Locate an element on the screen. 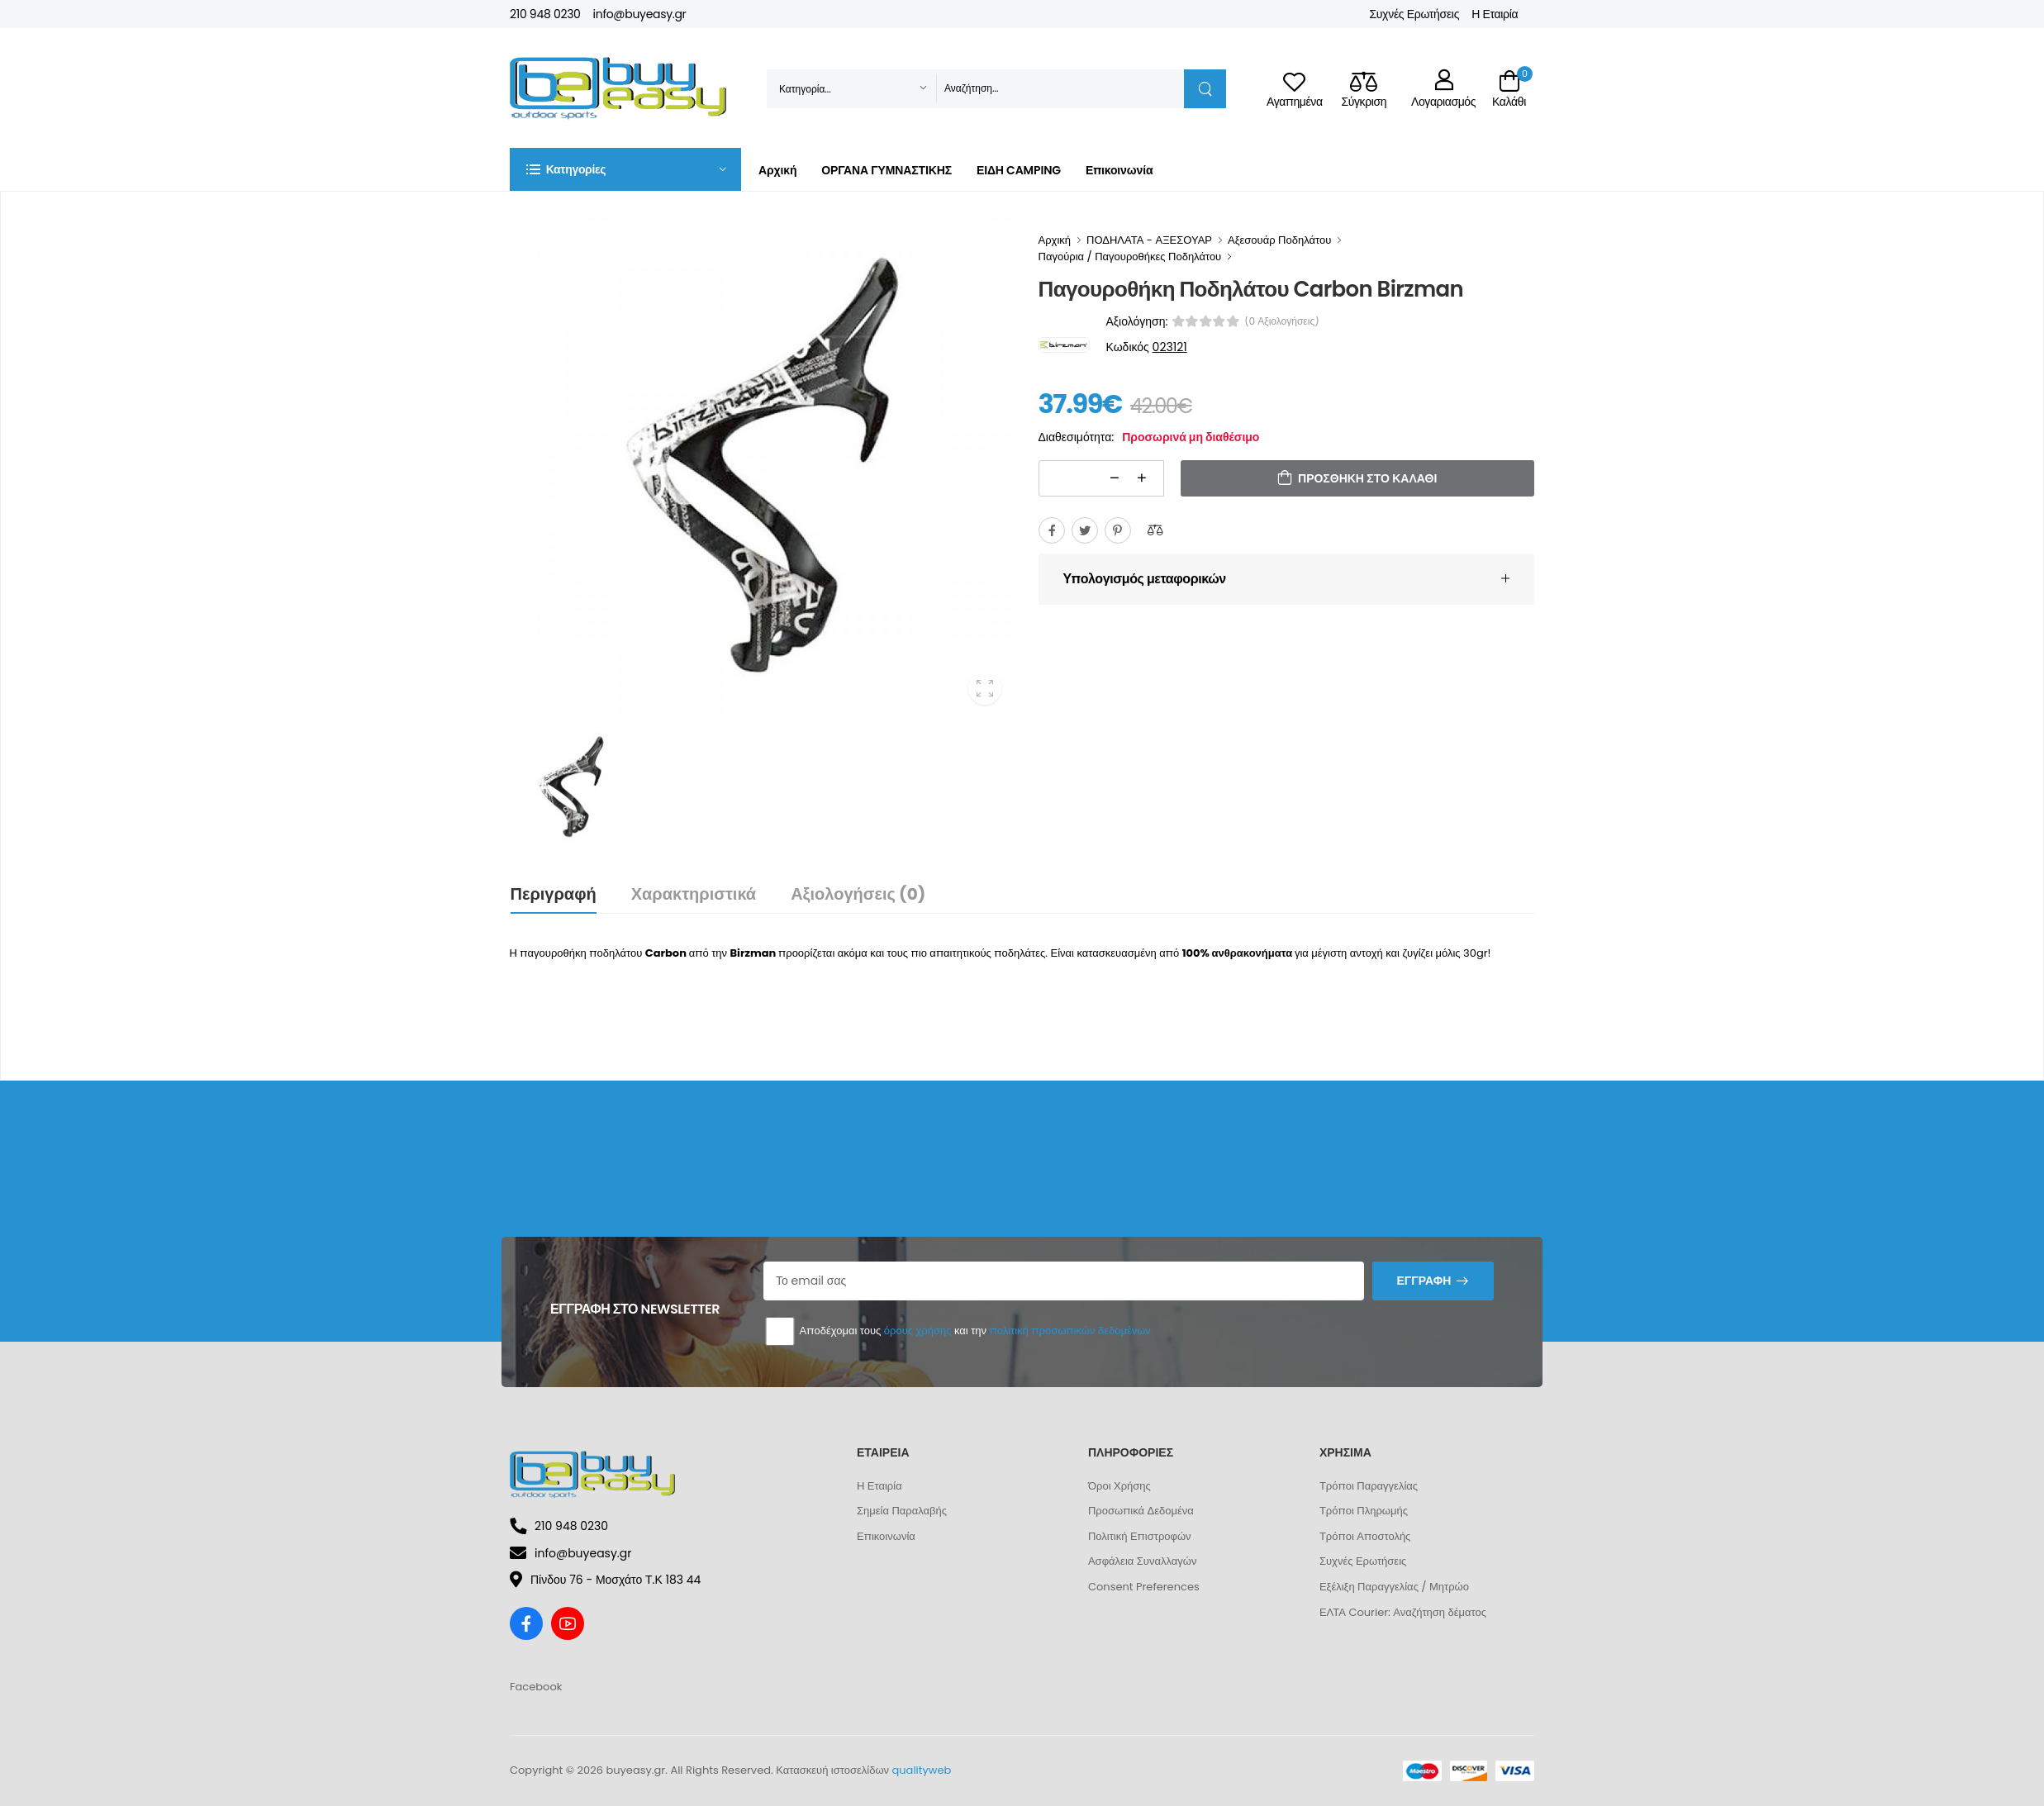 The height and width of the screenshot is (1806, 2044). Facebook is located at coordinates (536, 1686).